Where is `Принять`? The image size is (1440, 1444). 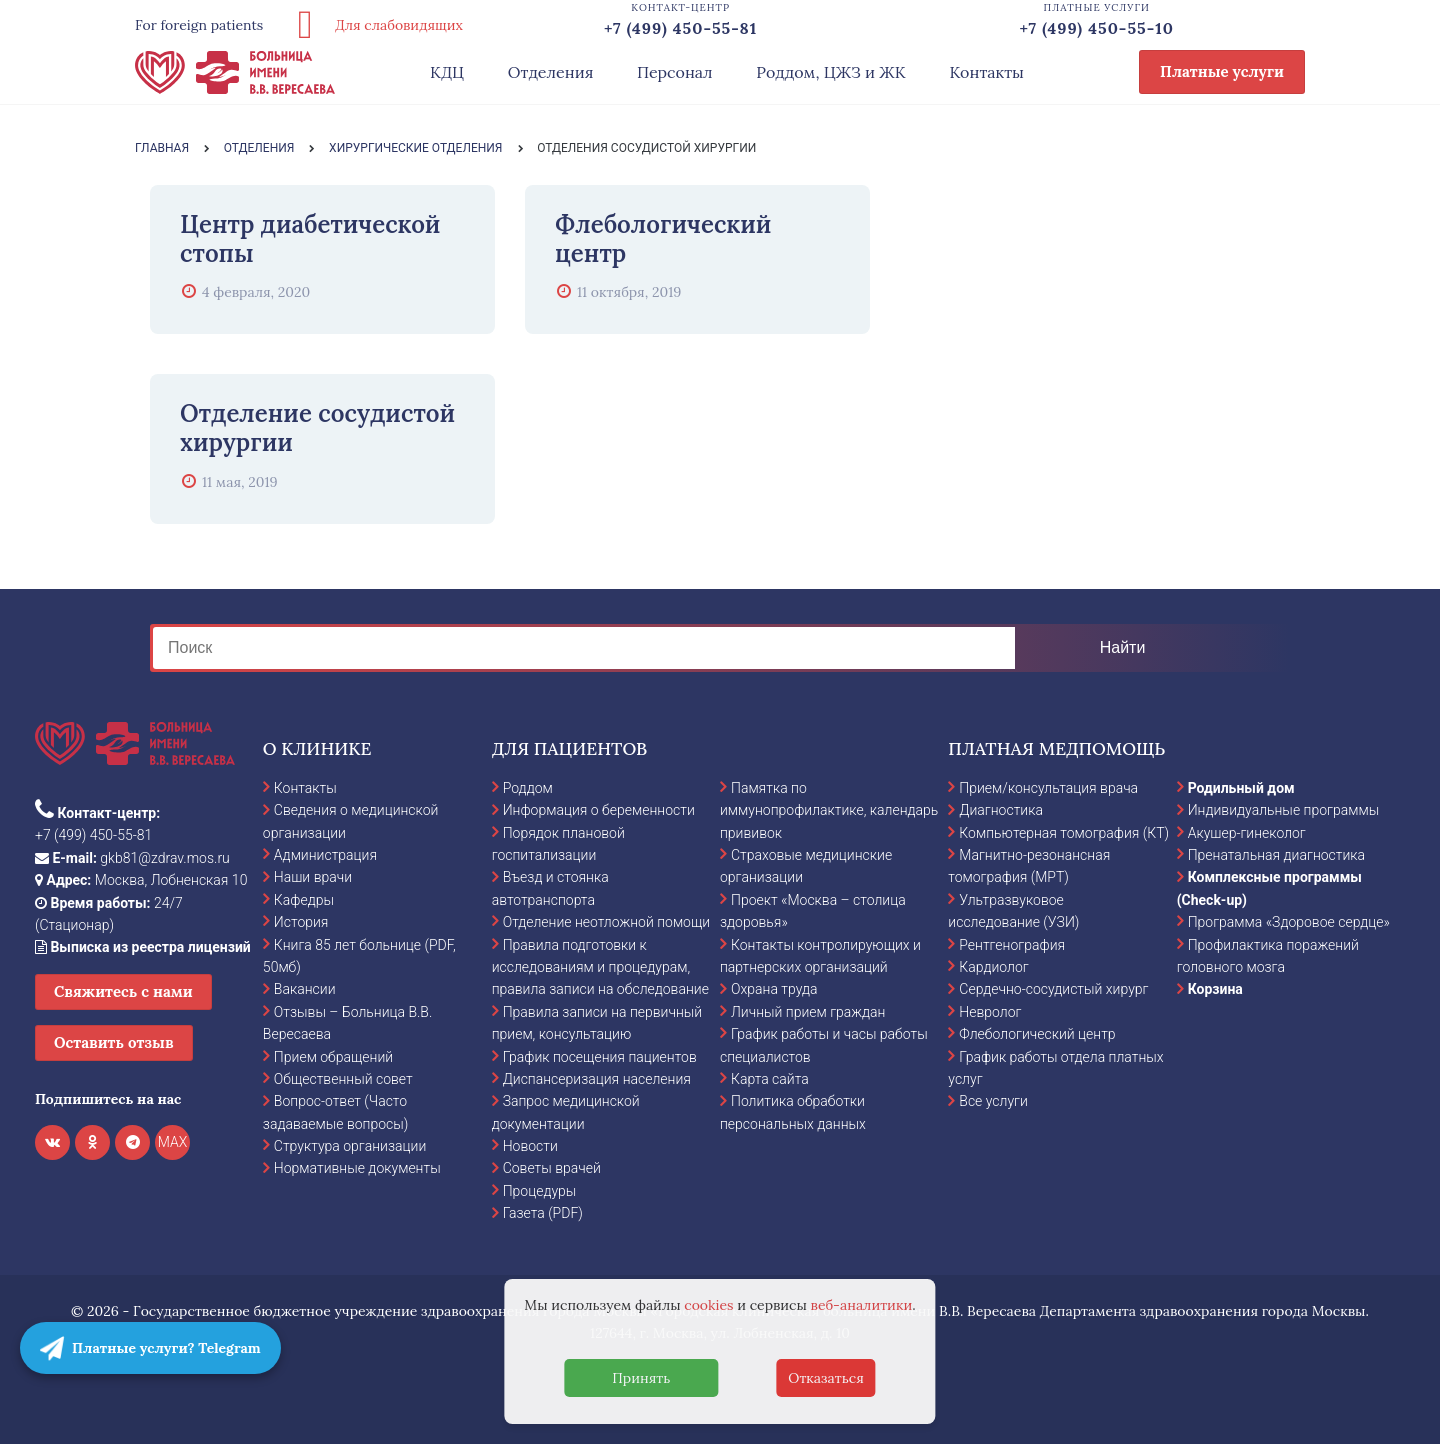 Принять is located at coordinates (641, 1378).